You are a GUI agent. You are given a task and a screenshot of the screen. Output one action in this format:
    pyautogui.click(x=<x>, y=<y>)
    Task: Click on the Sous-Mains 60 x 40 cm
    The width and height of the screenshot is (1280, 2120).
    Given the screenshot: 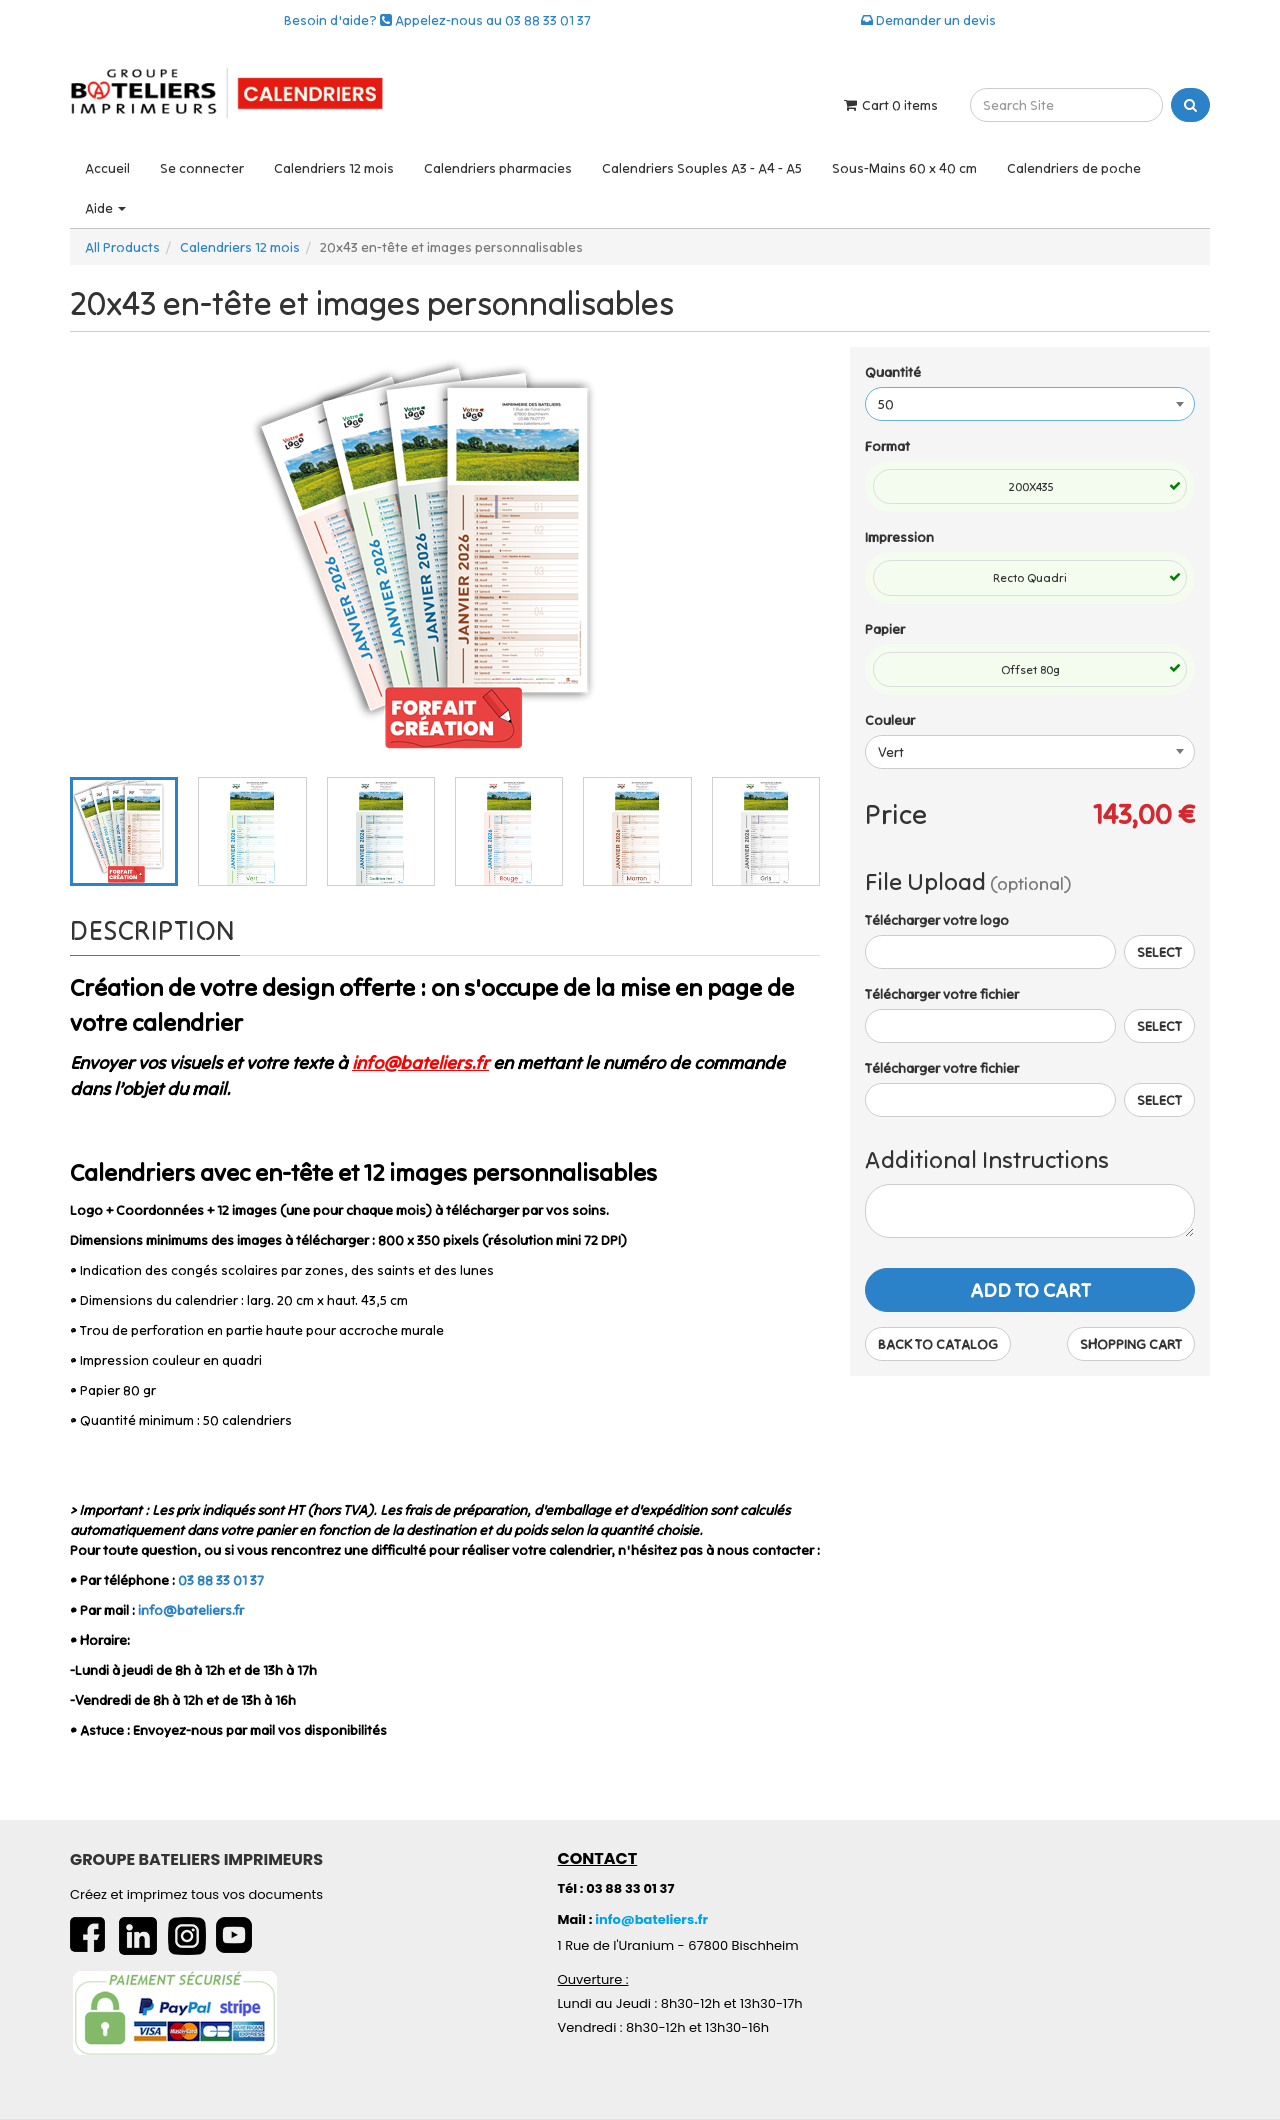 What is the action you would take?
    pyautogui.click(x=904, y=168)
    